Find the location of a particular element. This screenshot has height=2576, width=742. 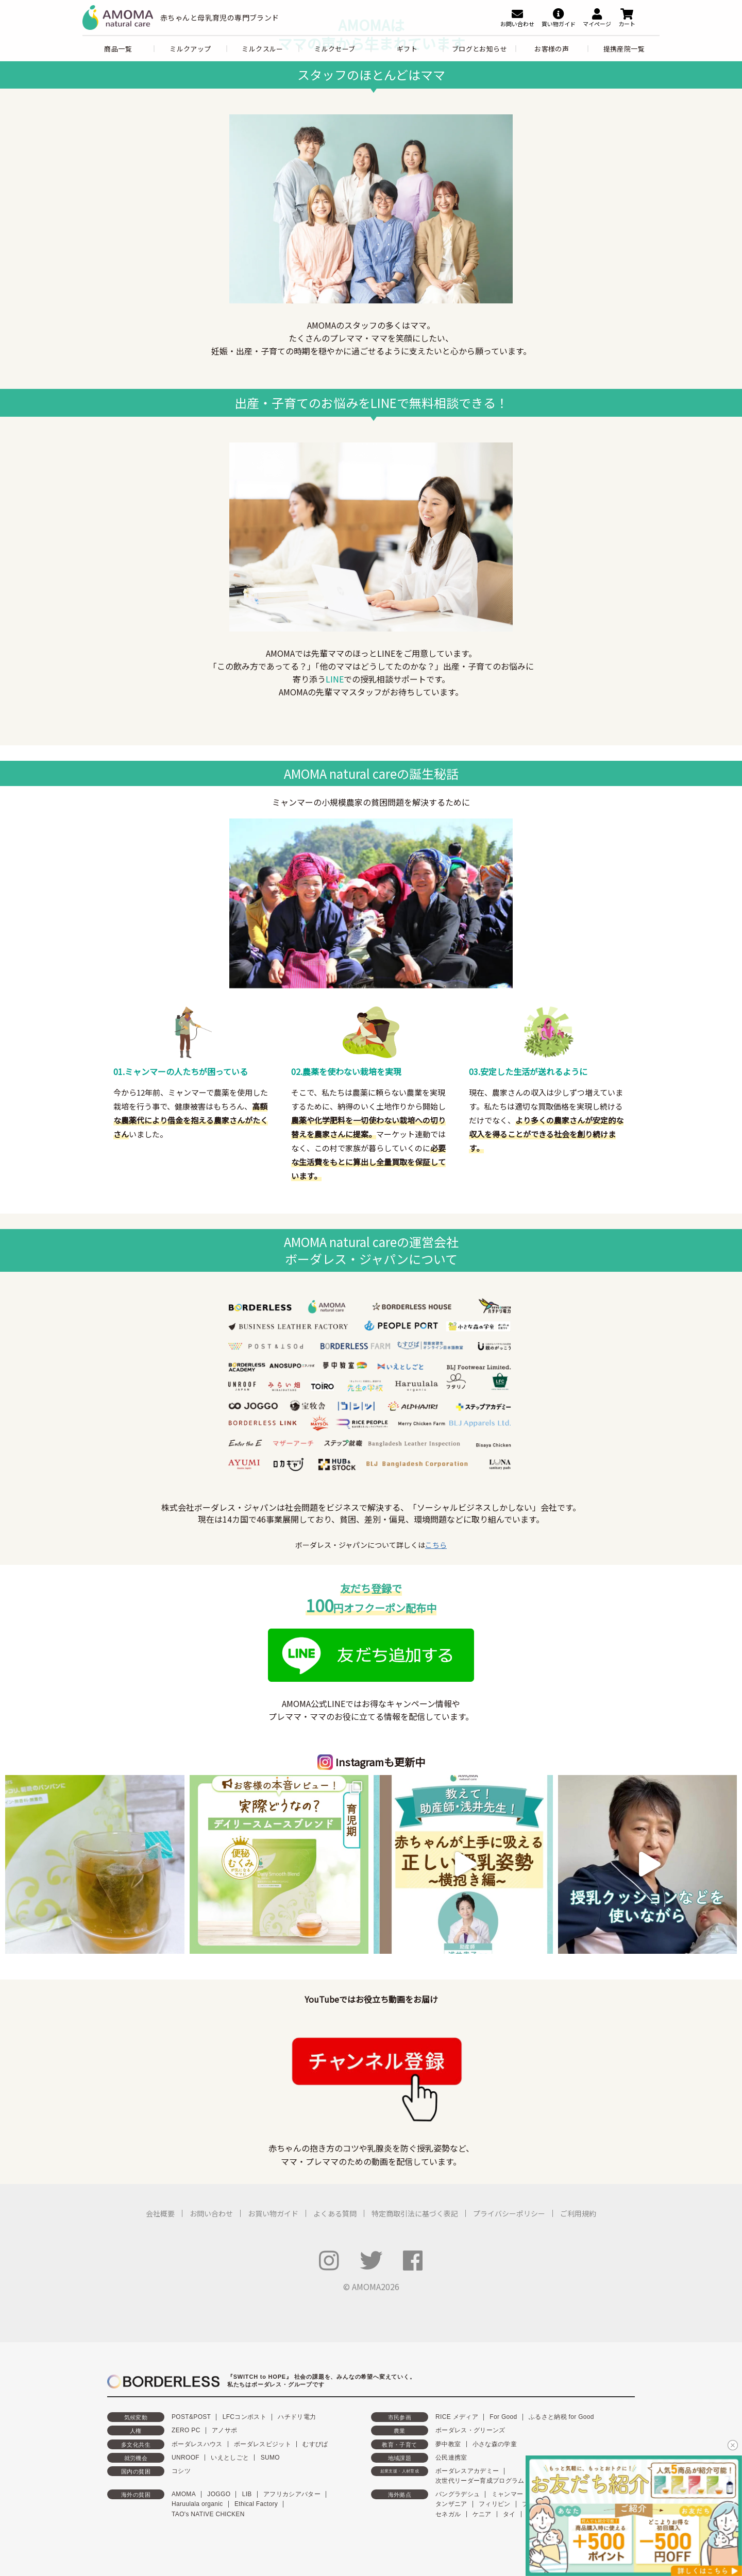

商品一覧 is located at coordinates (118, 48).